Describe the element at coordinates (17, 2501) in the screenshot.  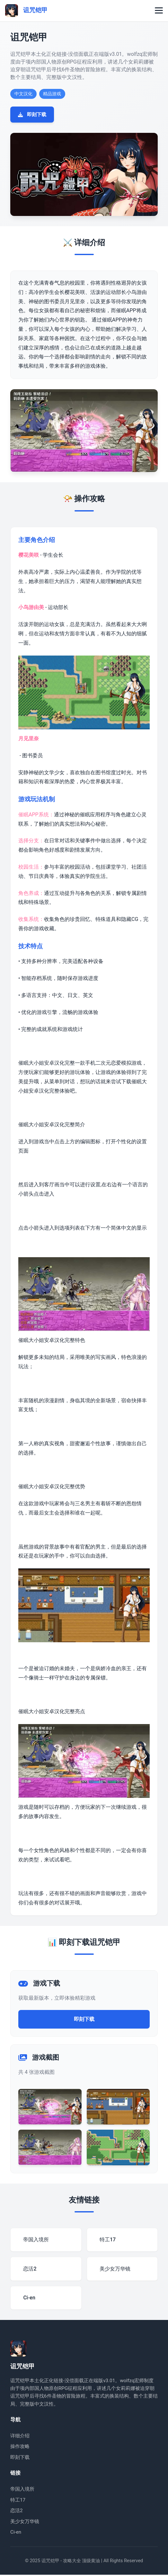
I see `特工17` at that location.